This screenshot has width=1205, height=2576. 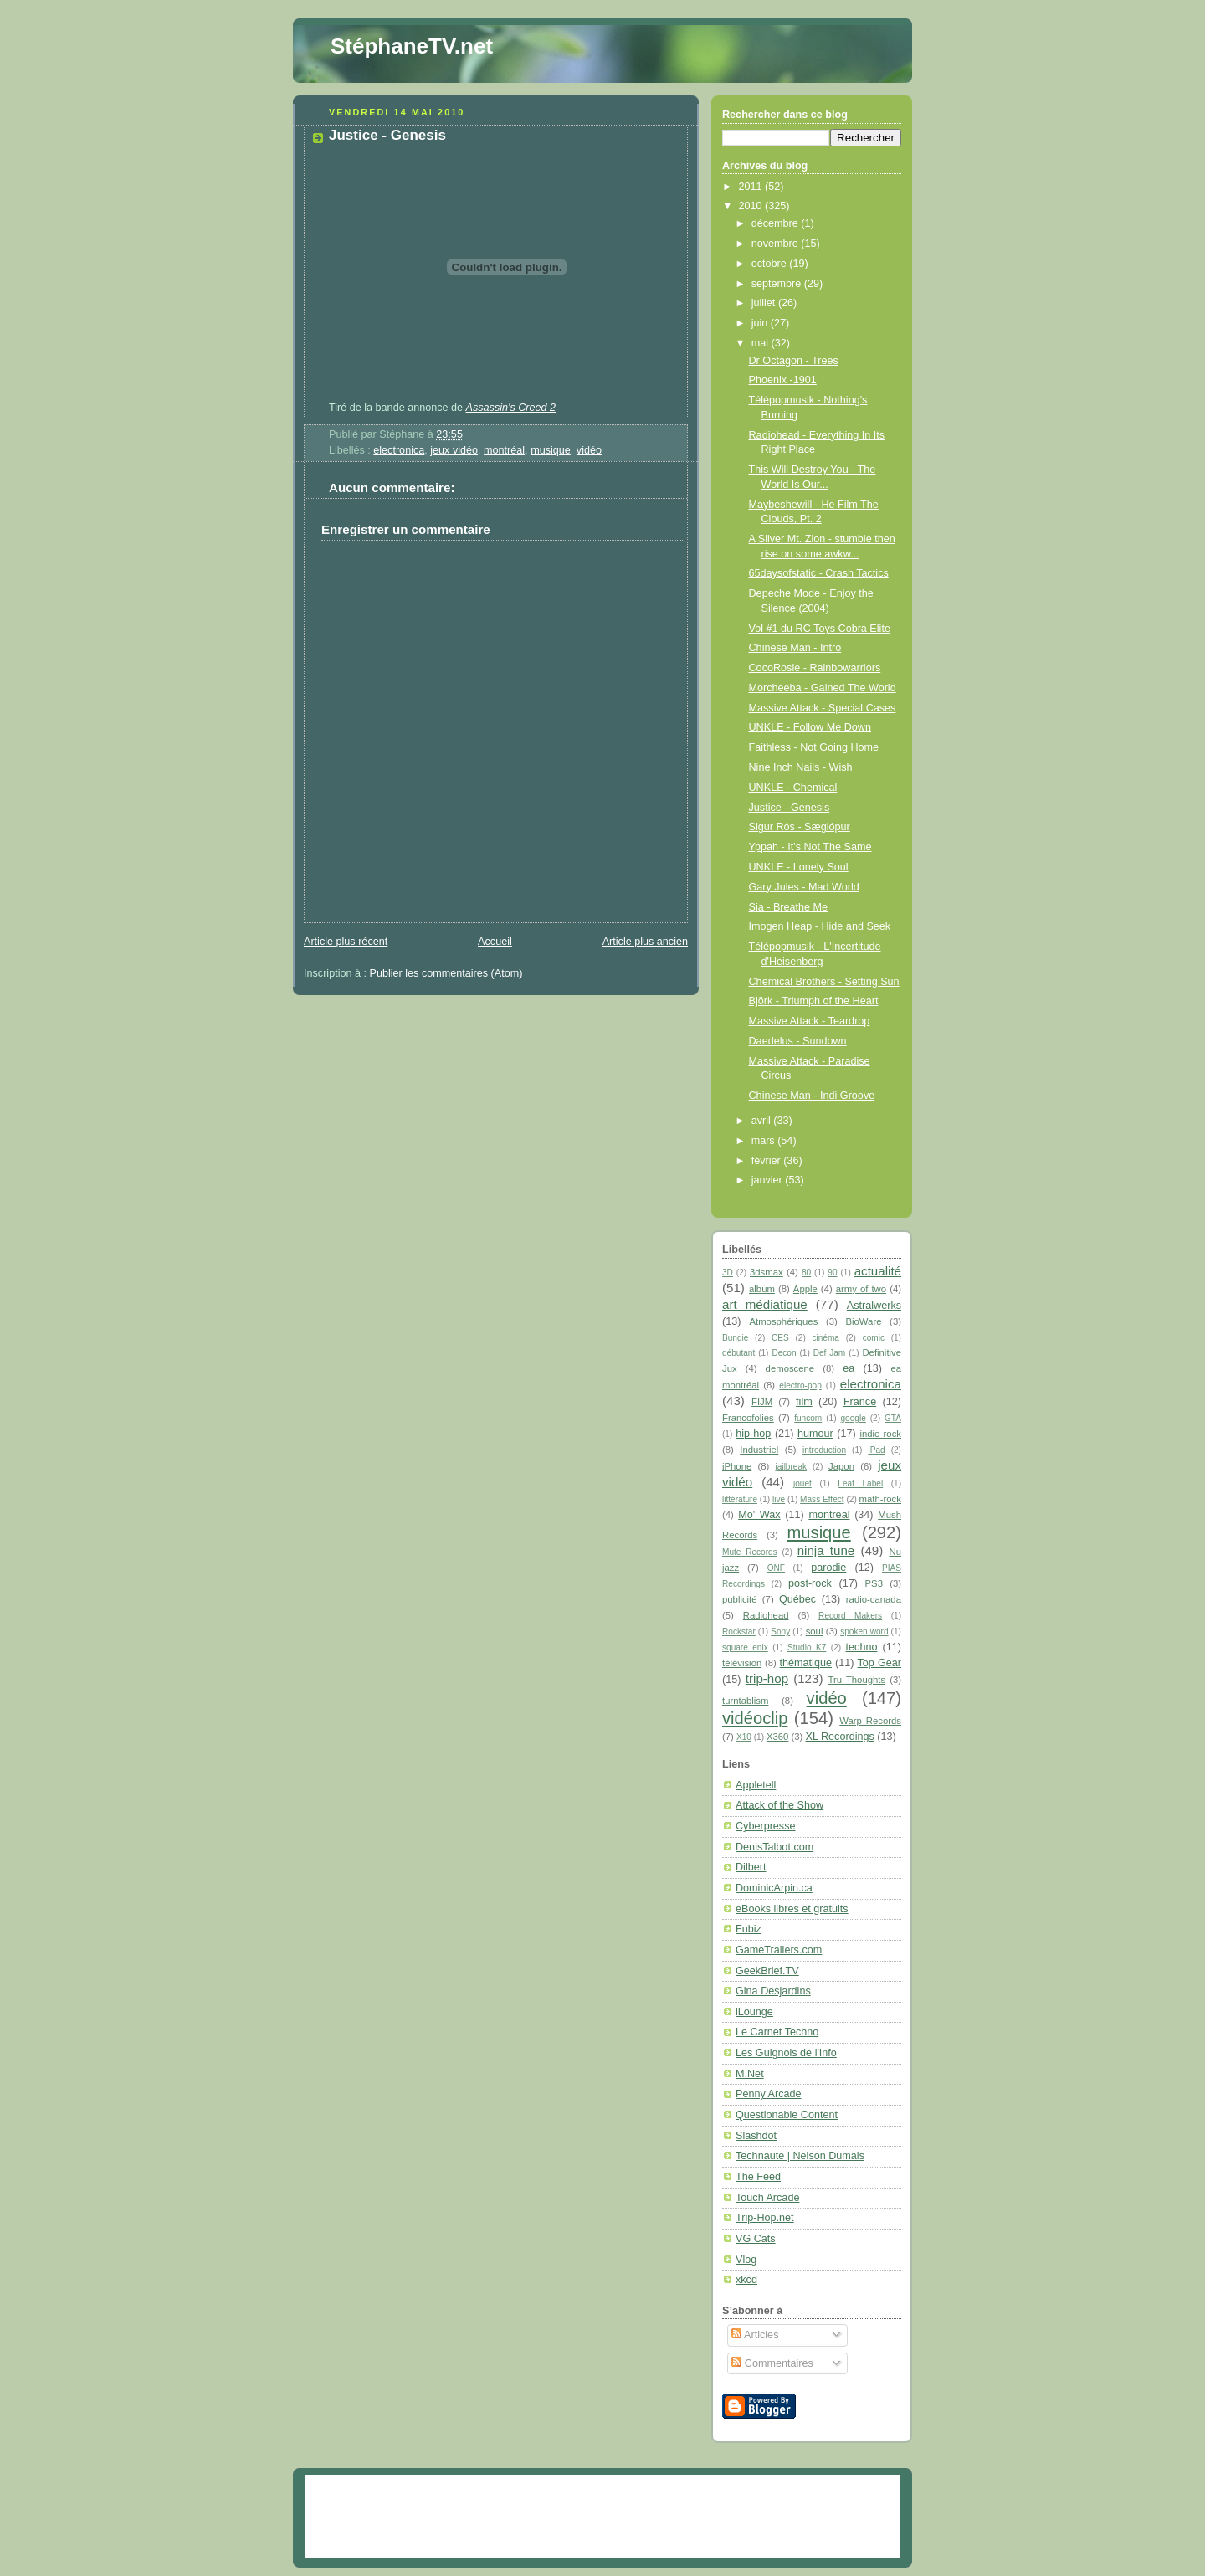 What do you see at coordinates (824, 1450) in the screenshot?
I see `introduction` at bounding box center [824, 1450].